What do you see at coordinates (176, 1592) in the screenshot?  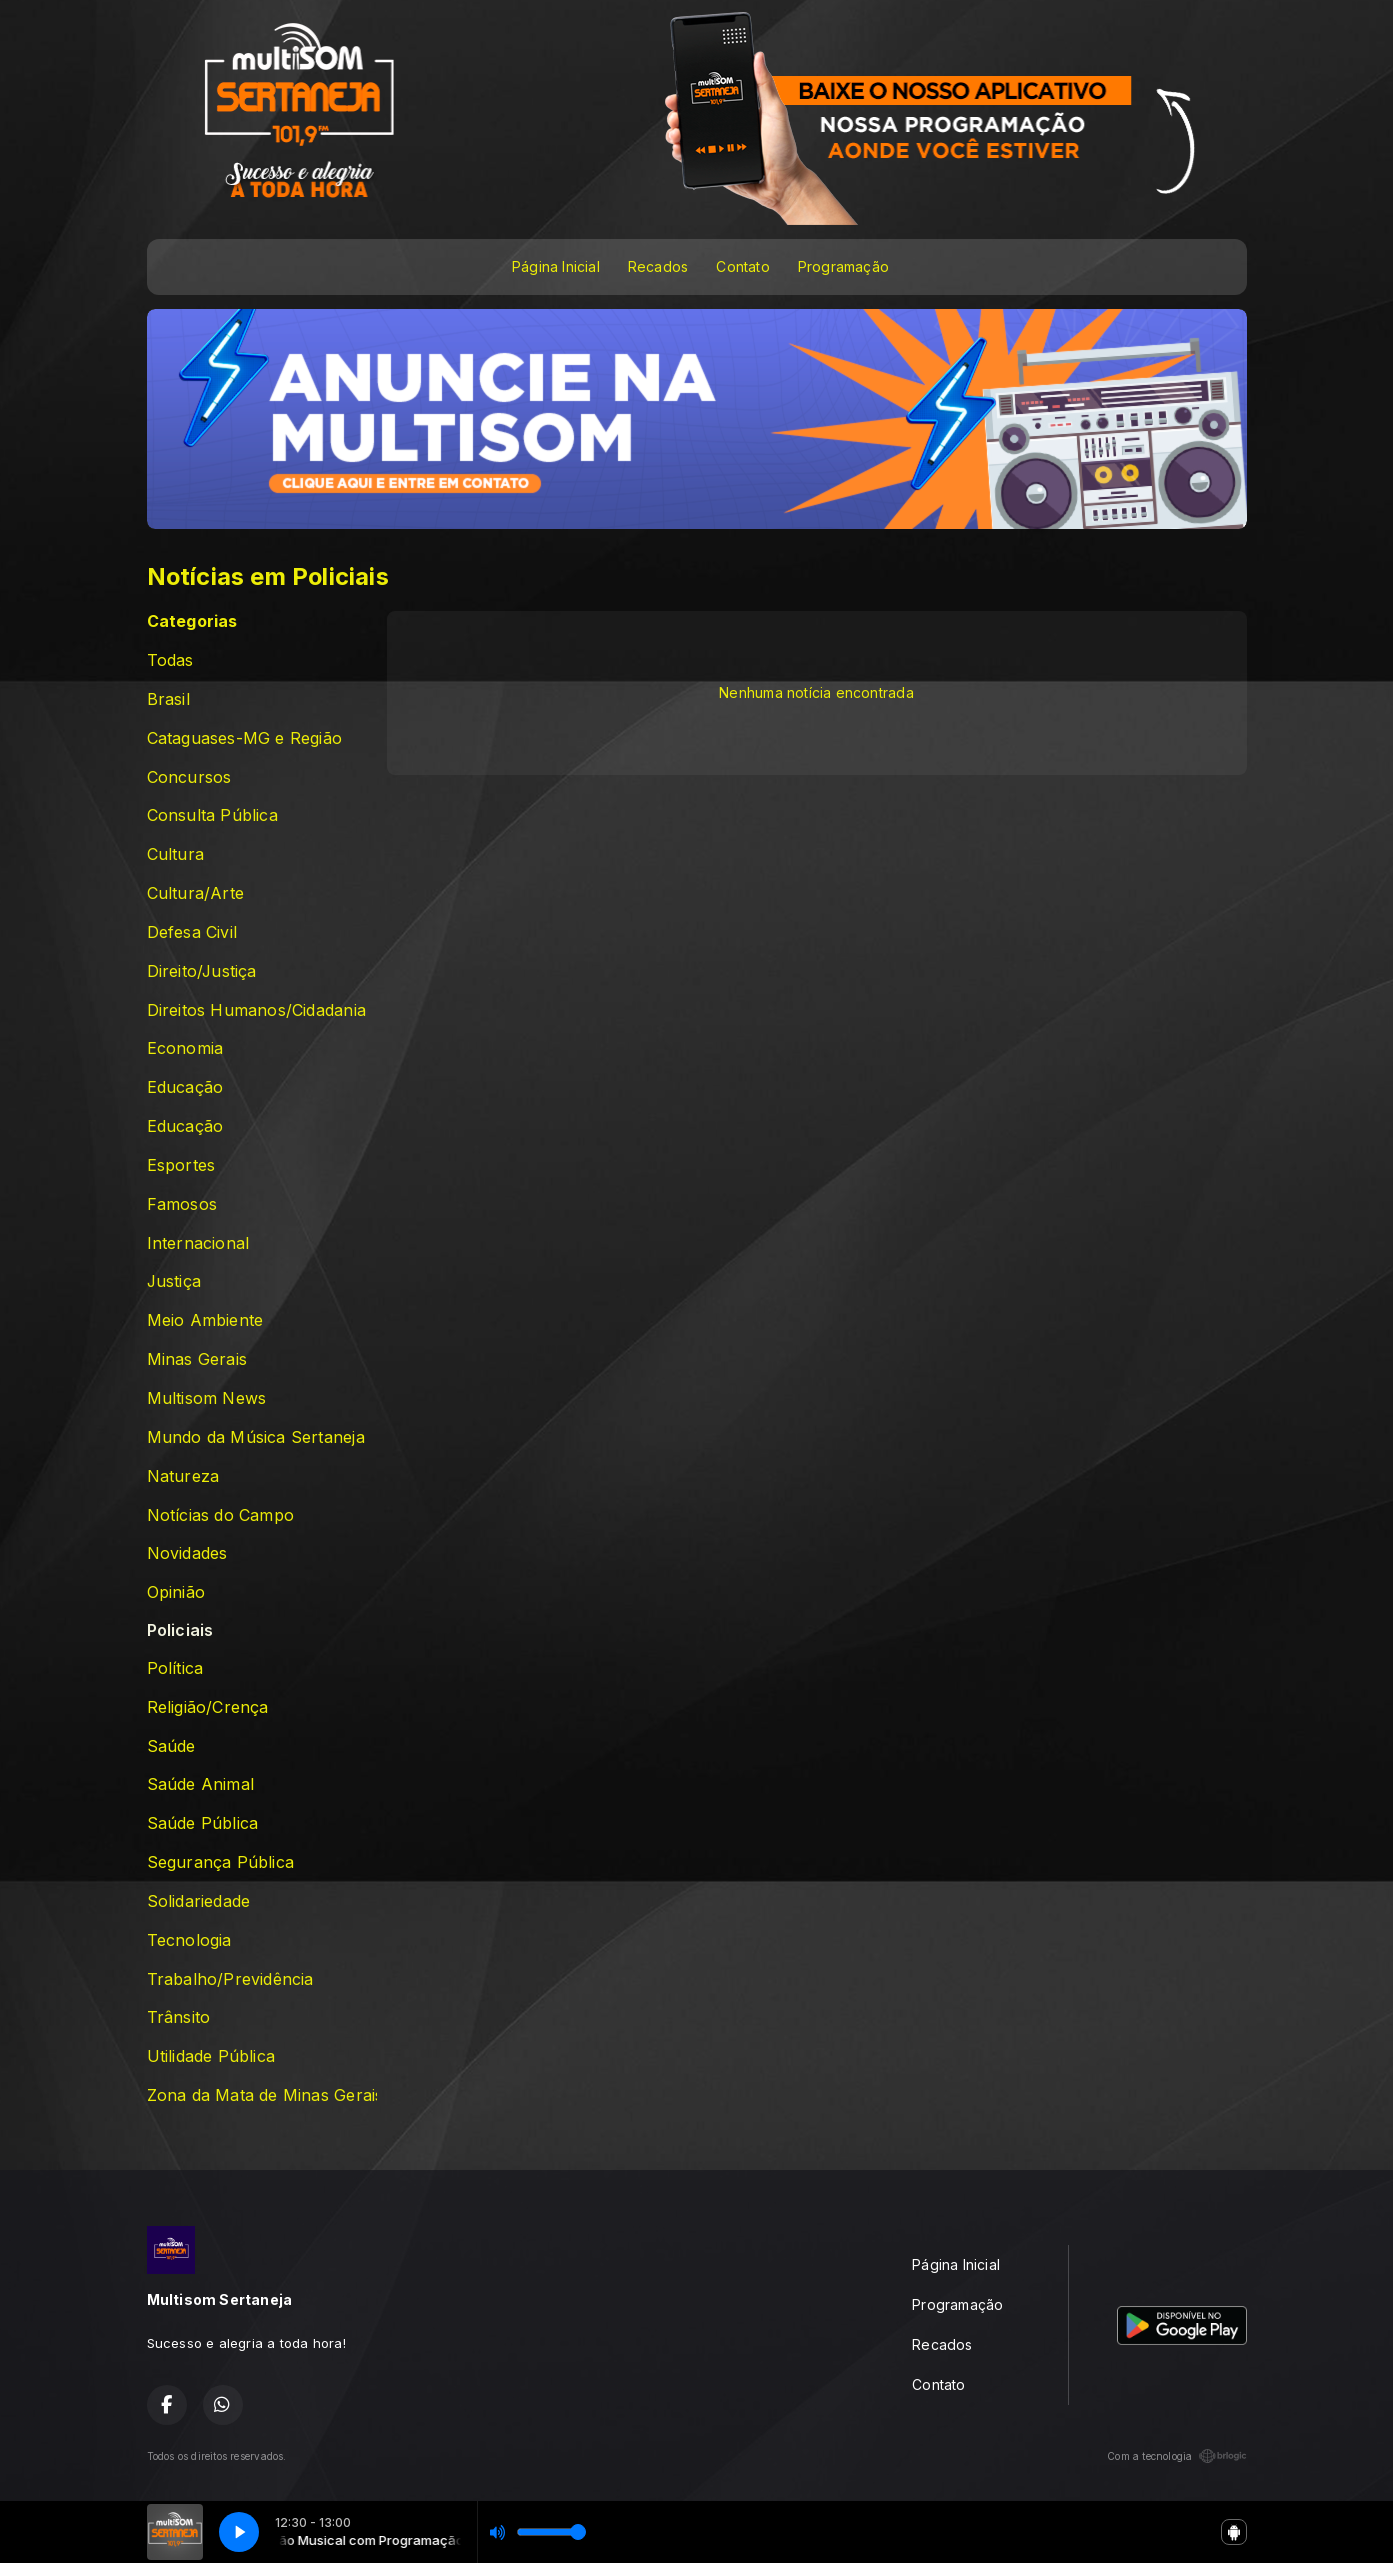 I see `Opinião` at bounding box center [176, 1592].